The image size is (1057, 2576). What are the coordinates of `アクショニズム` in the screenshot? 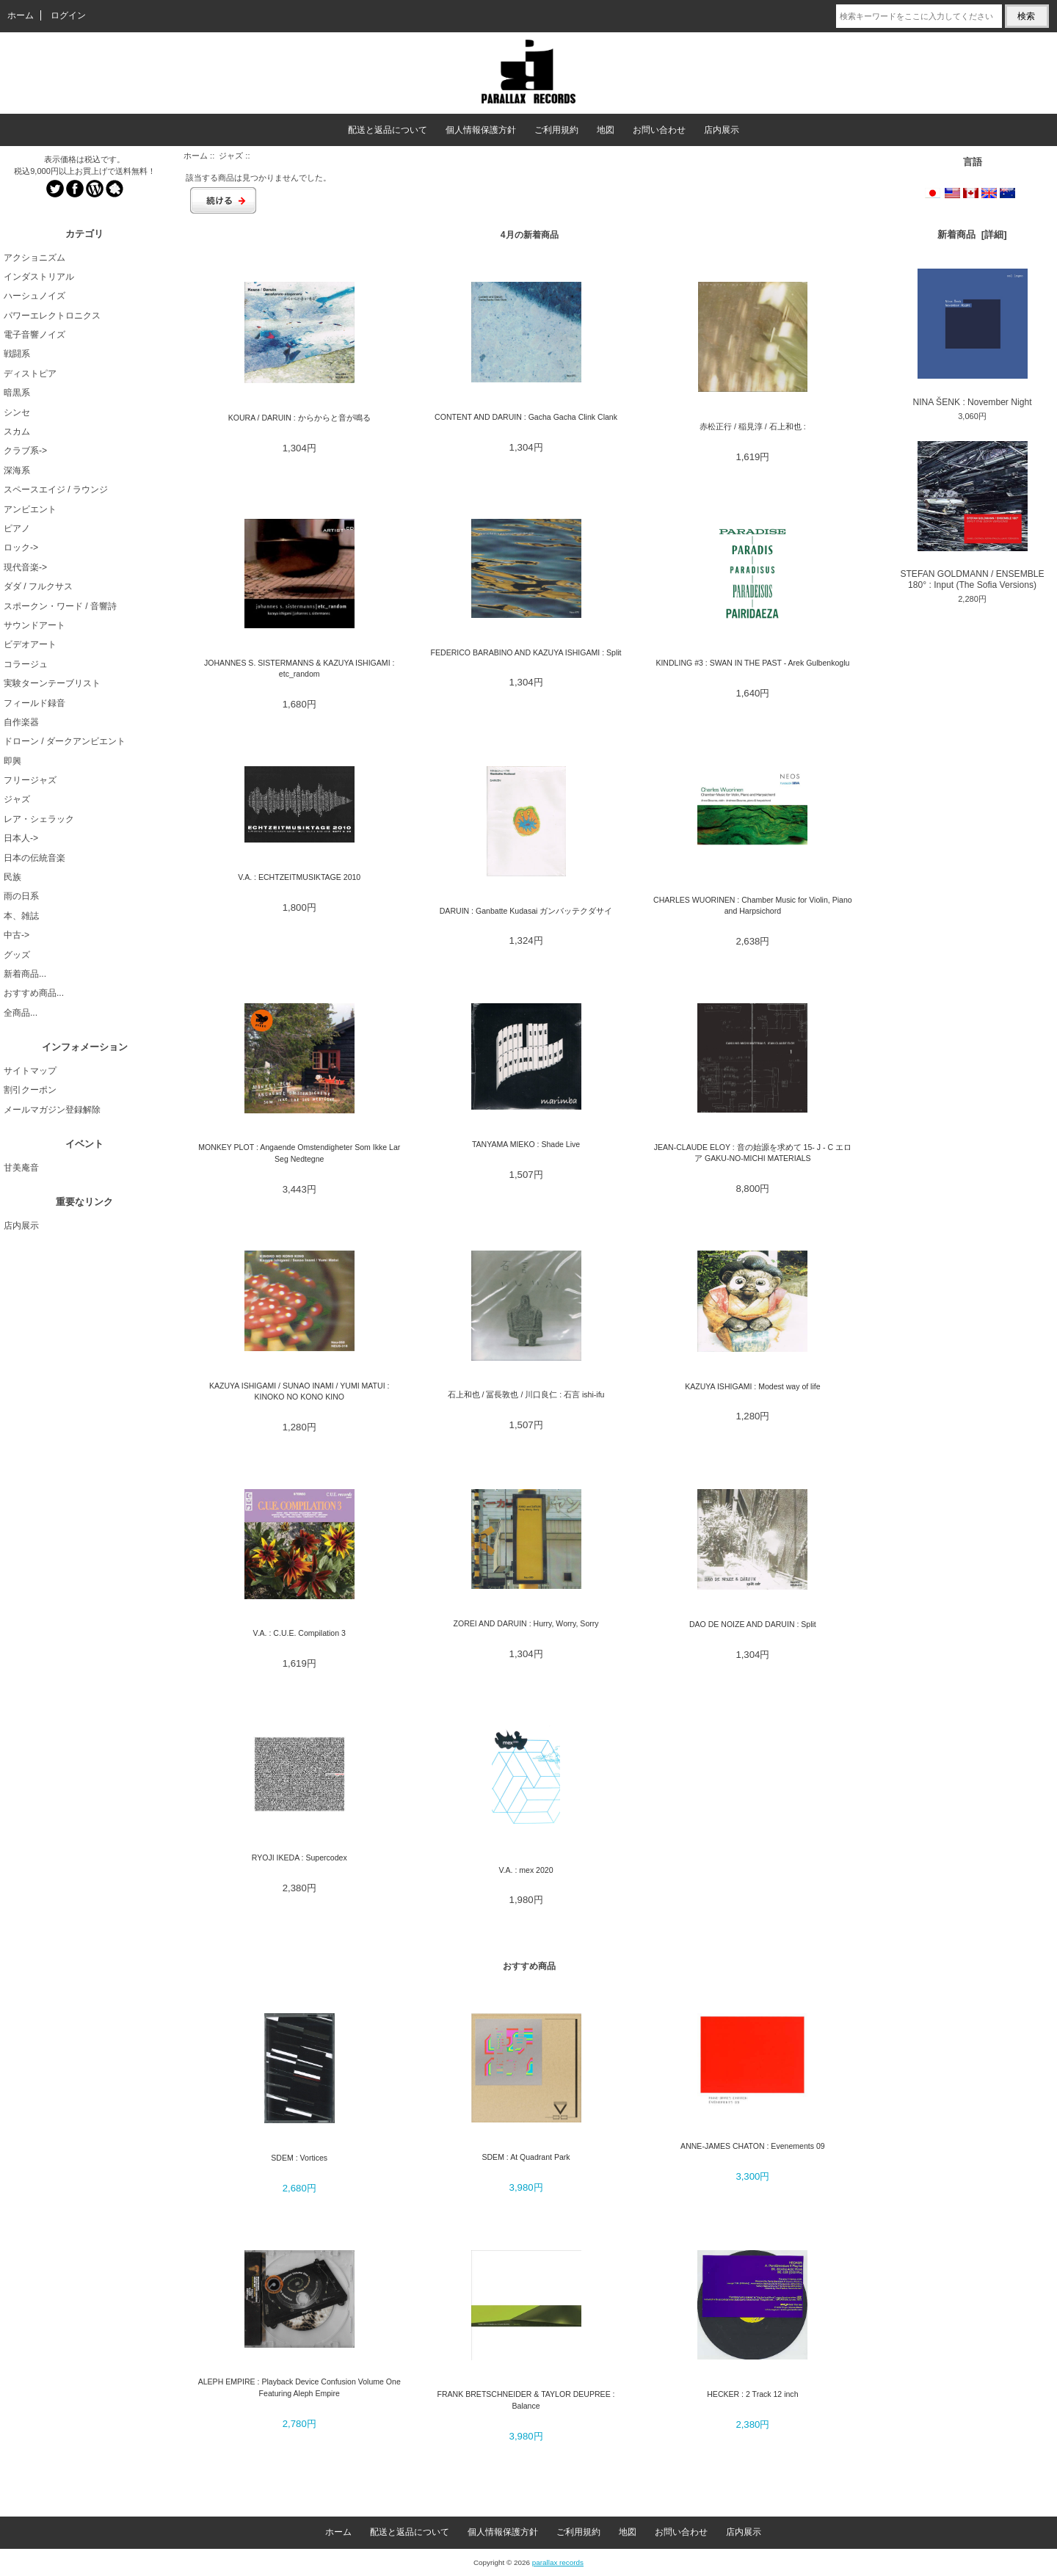 It's located at (34, 257).